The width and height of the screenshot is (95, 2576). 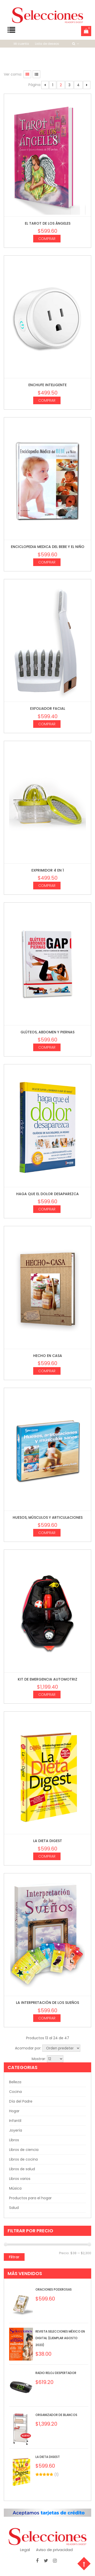 What do you see at coordinates (46, 885) in the screenshot?
I see `Comprar [Agrega “Exprimidor 4 en 1” a tu carrito]` at bounding box center [46, 885].